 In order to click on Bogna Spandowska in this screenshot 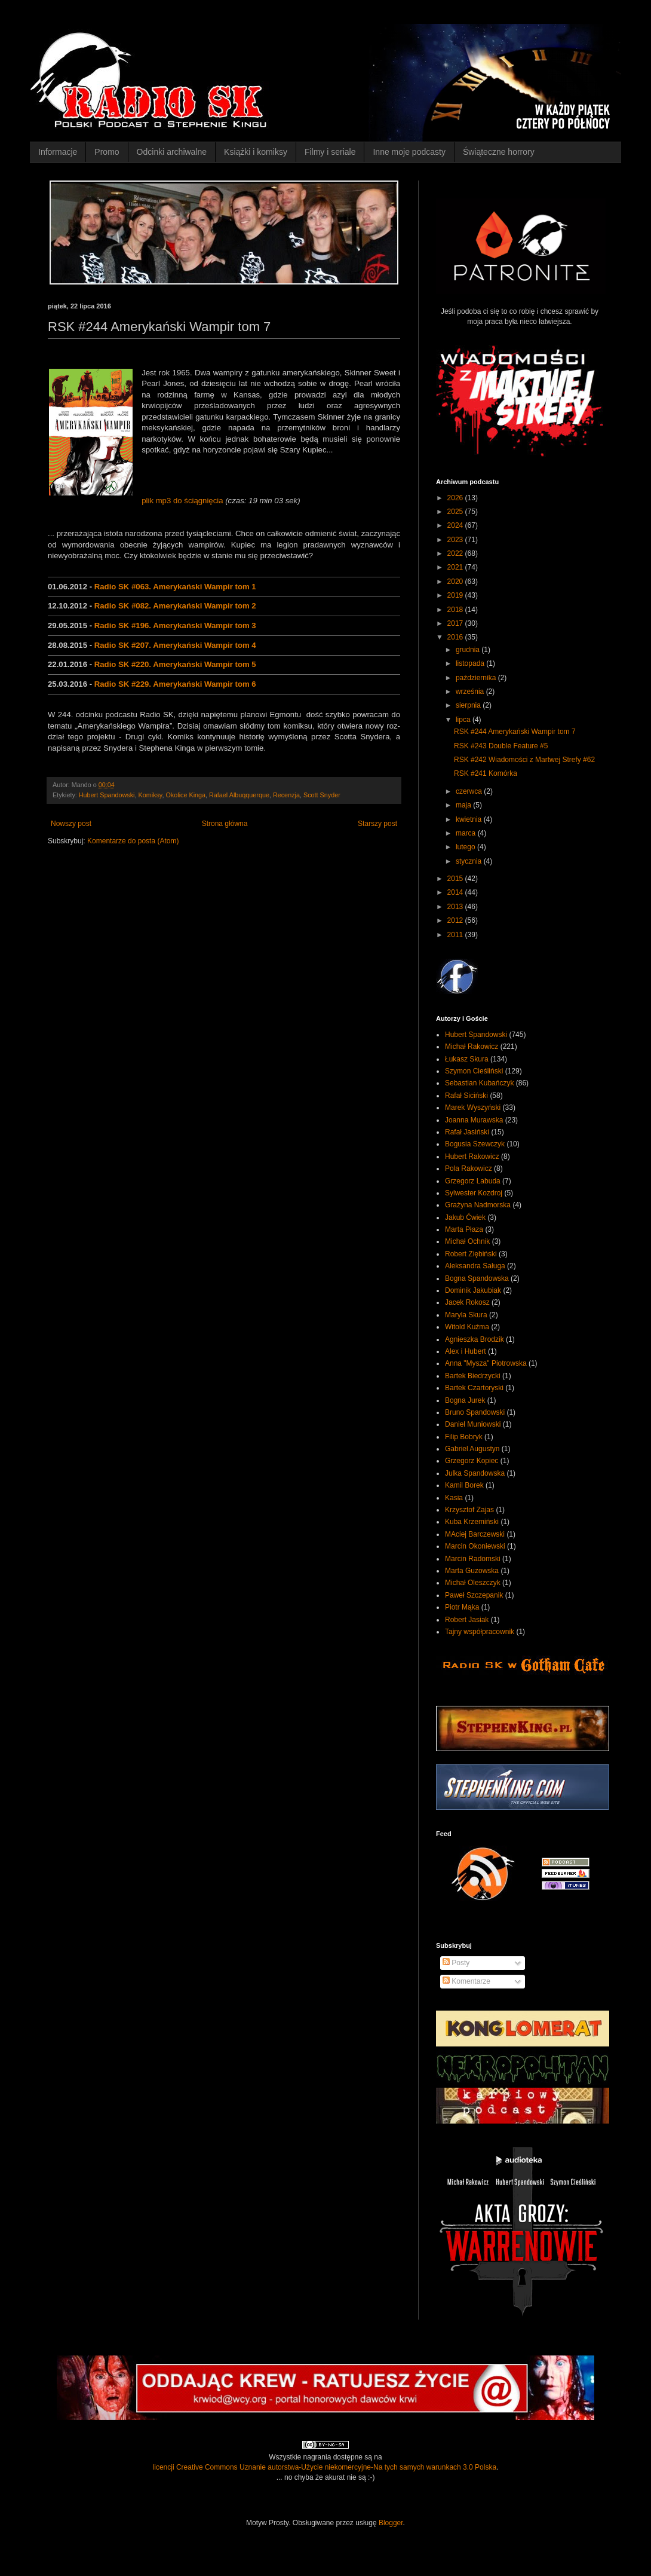, I will do `click(477, 1278)`.